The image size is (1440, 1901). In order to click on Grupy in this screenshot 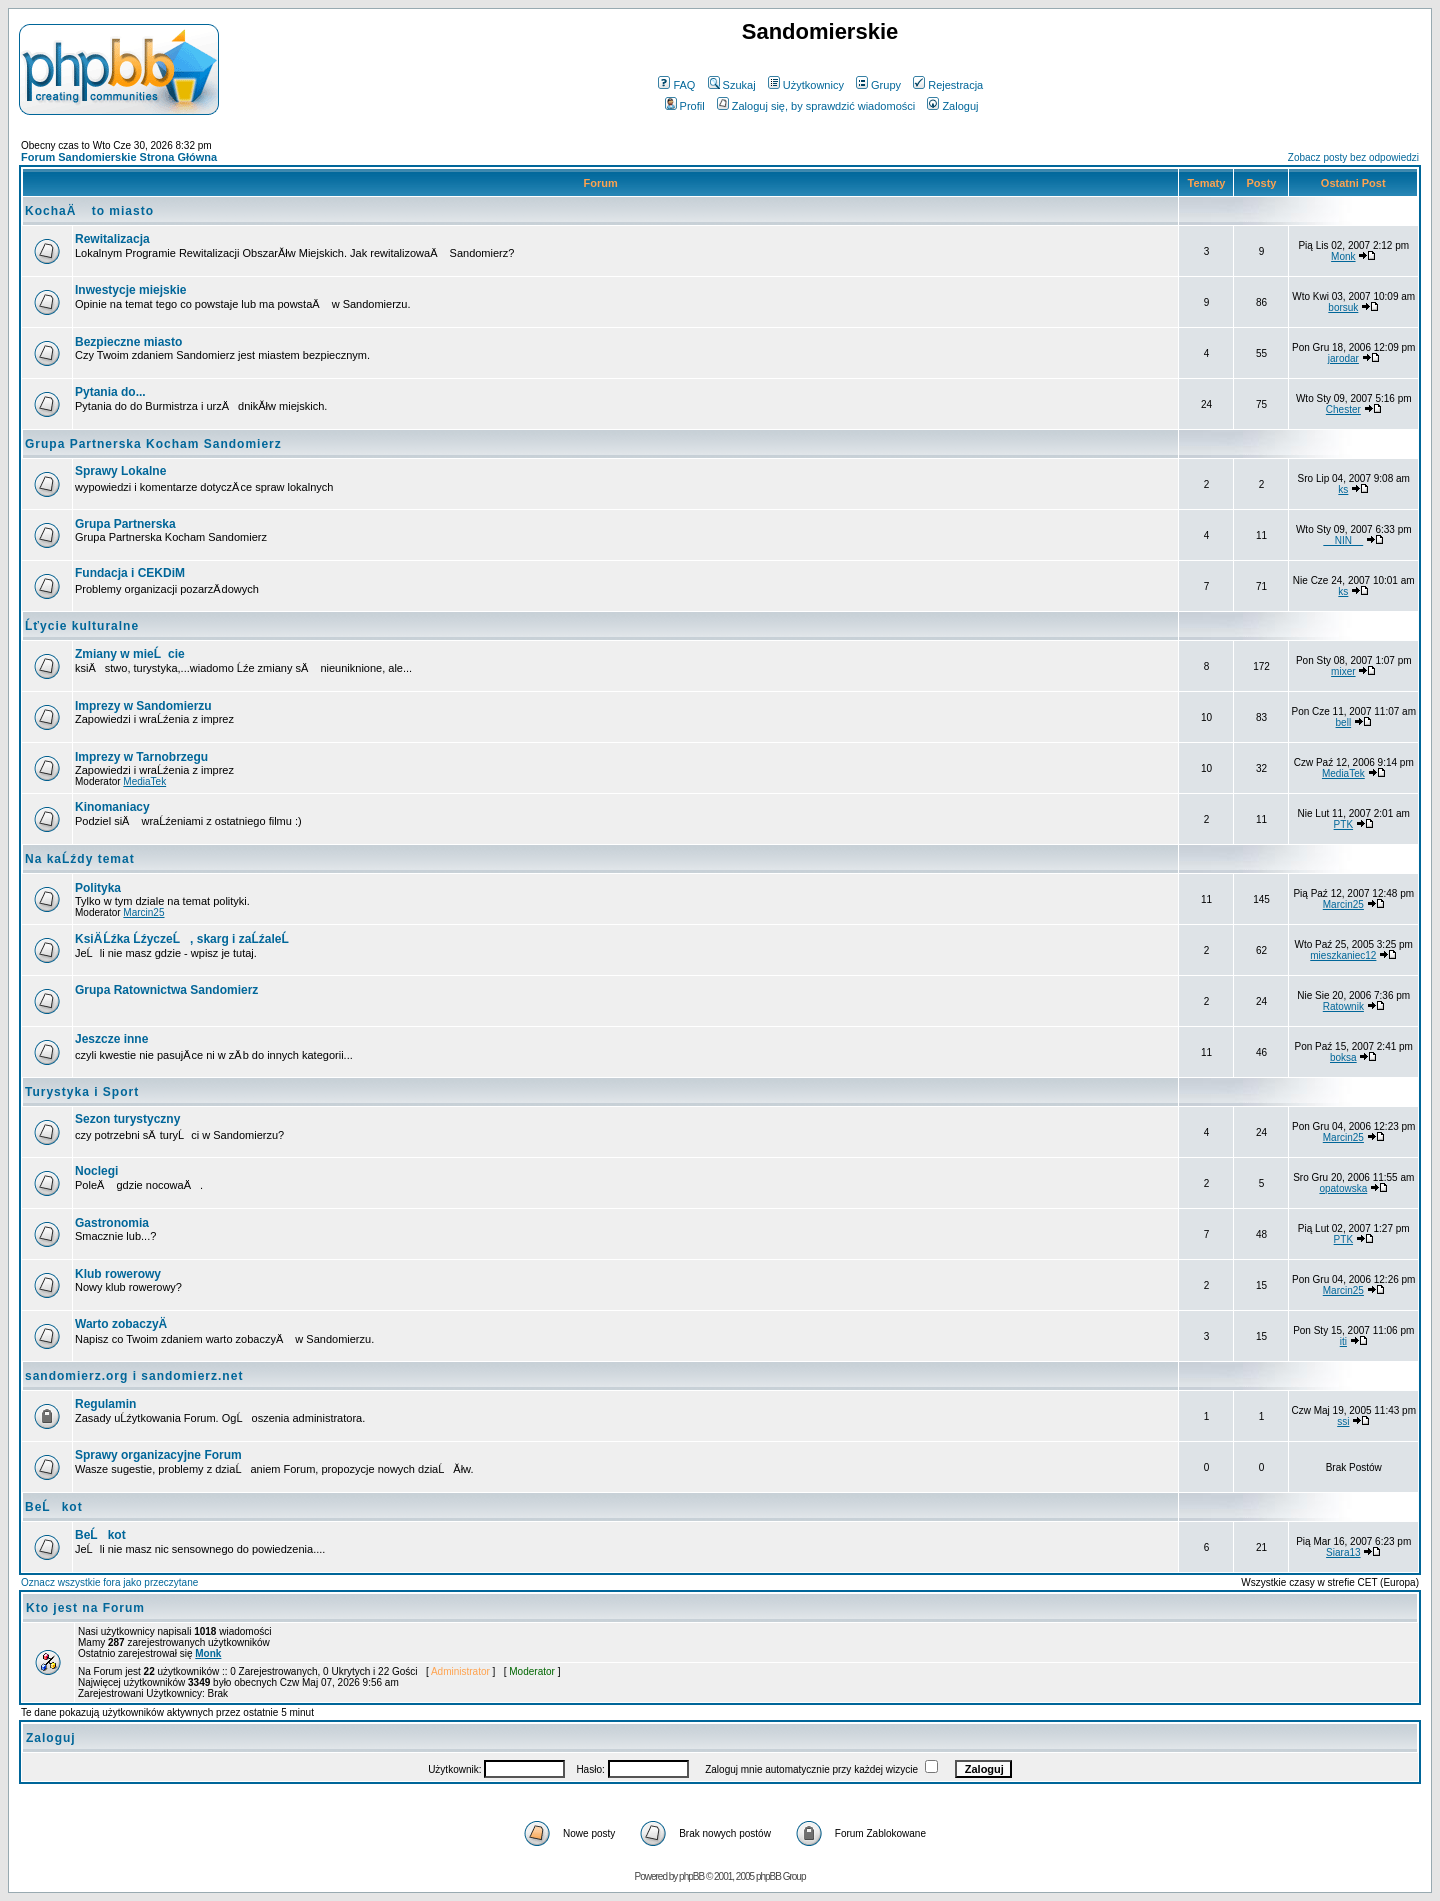, I will do `click(878, 85)`.